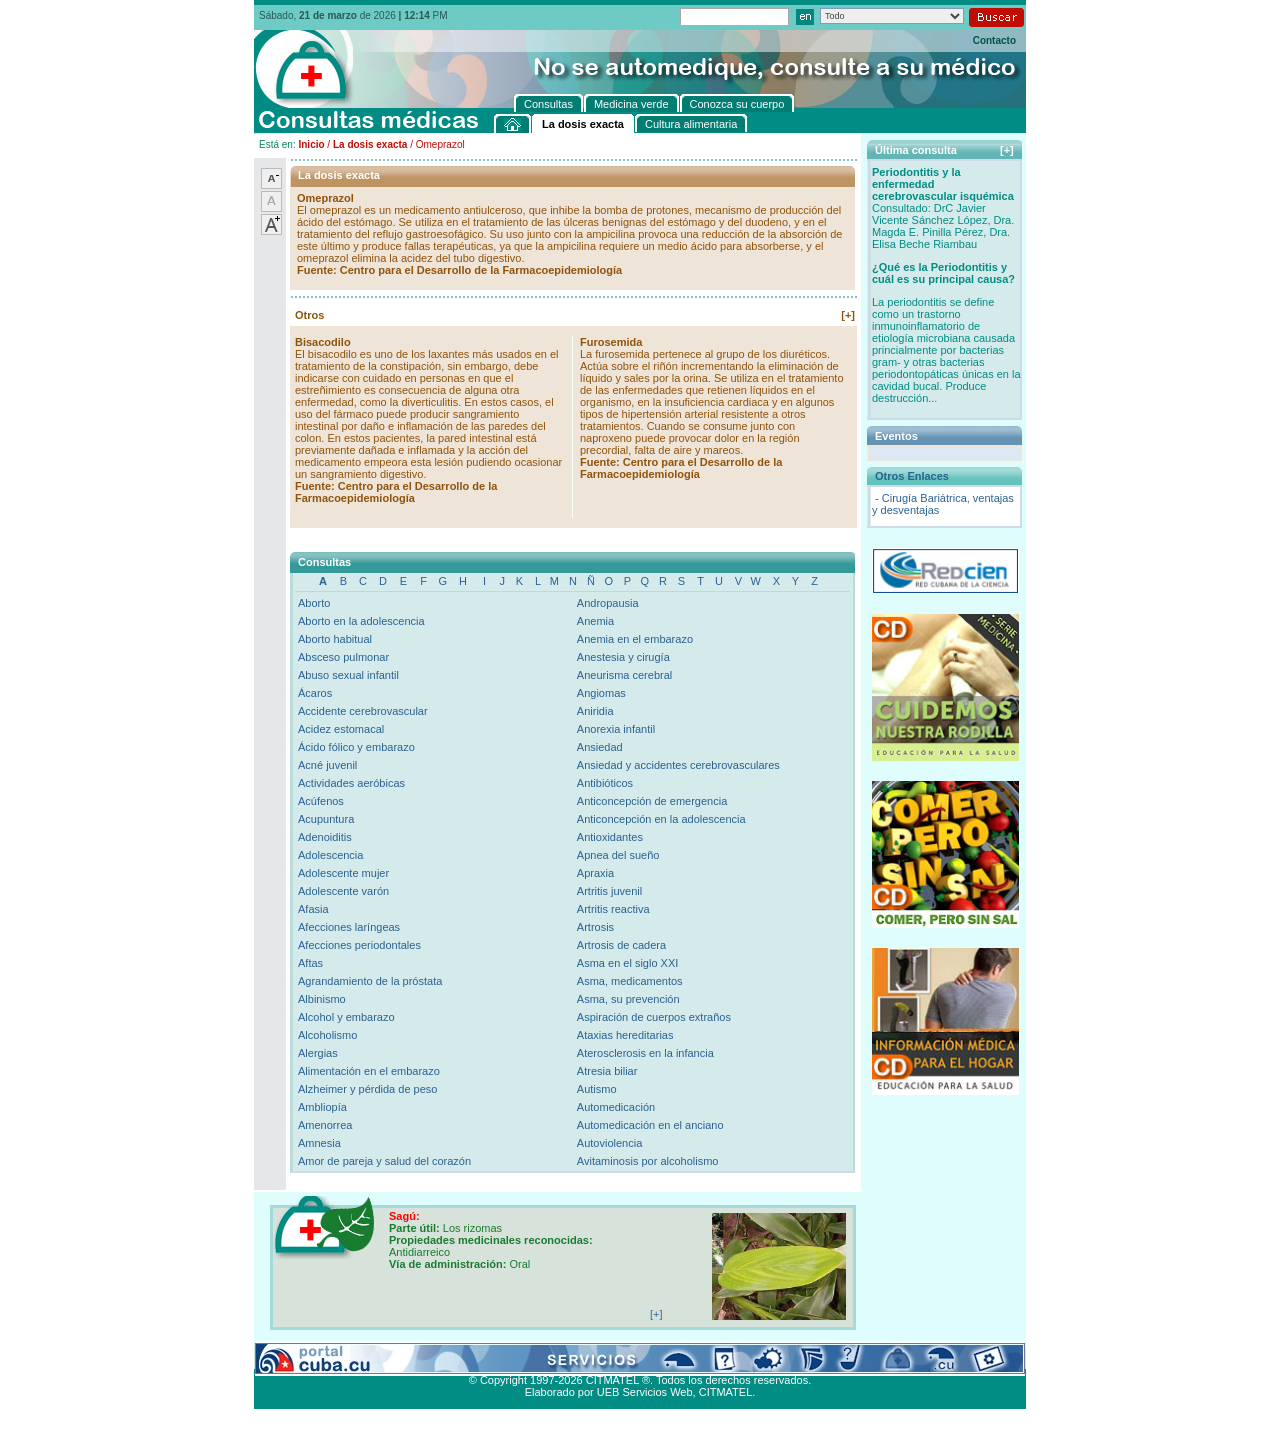  What do you see at coordinates (650, 1125) in the screenshot?
I see `Automedicación en el anciano` at bounding box center [650, 1125].